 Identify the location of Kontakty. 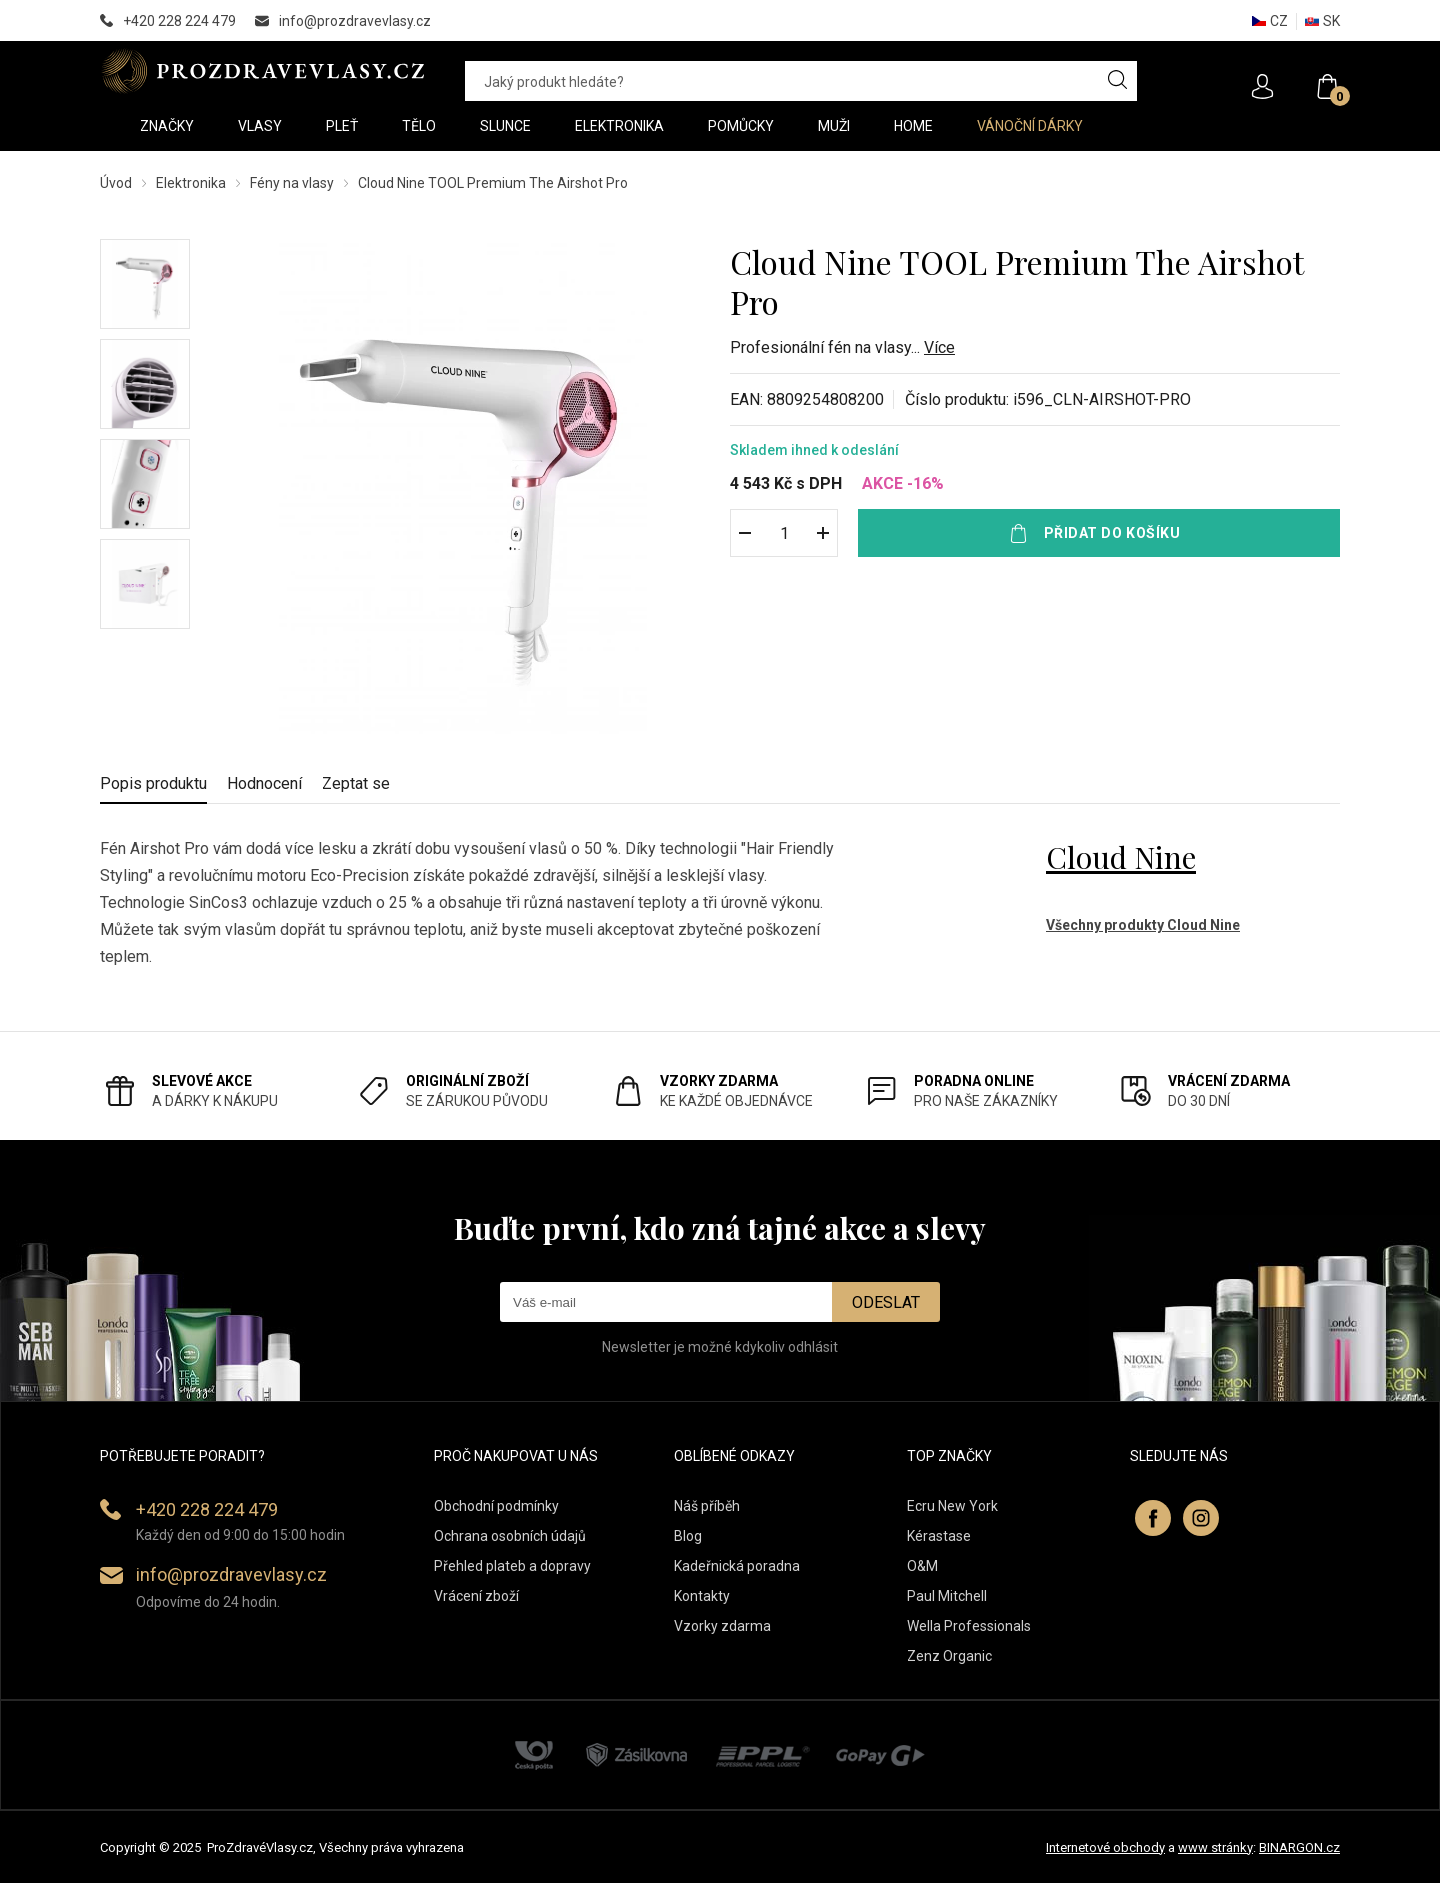
(702, 1596).